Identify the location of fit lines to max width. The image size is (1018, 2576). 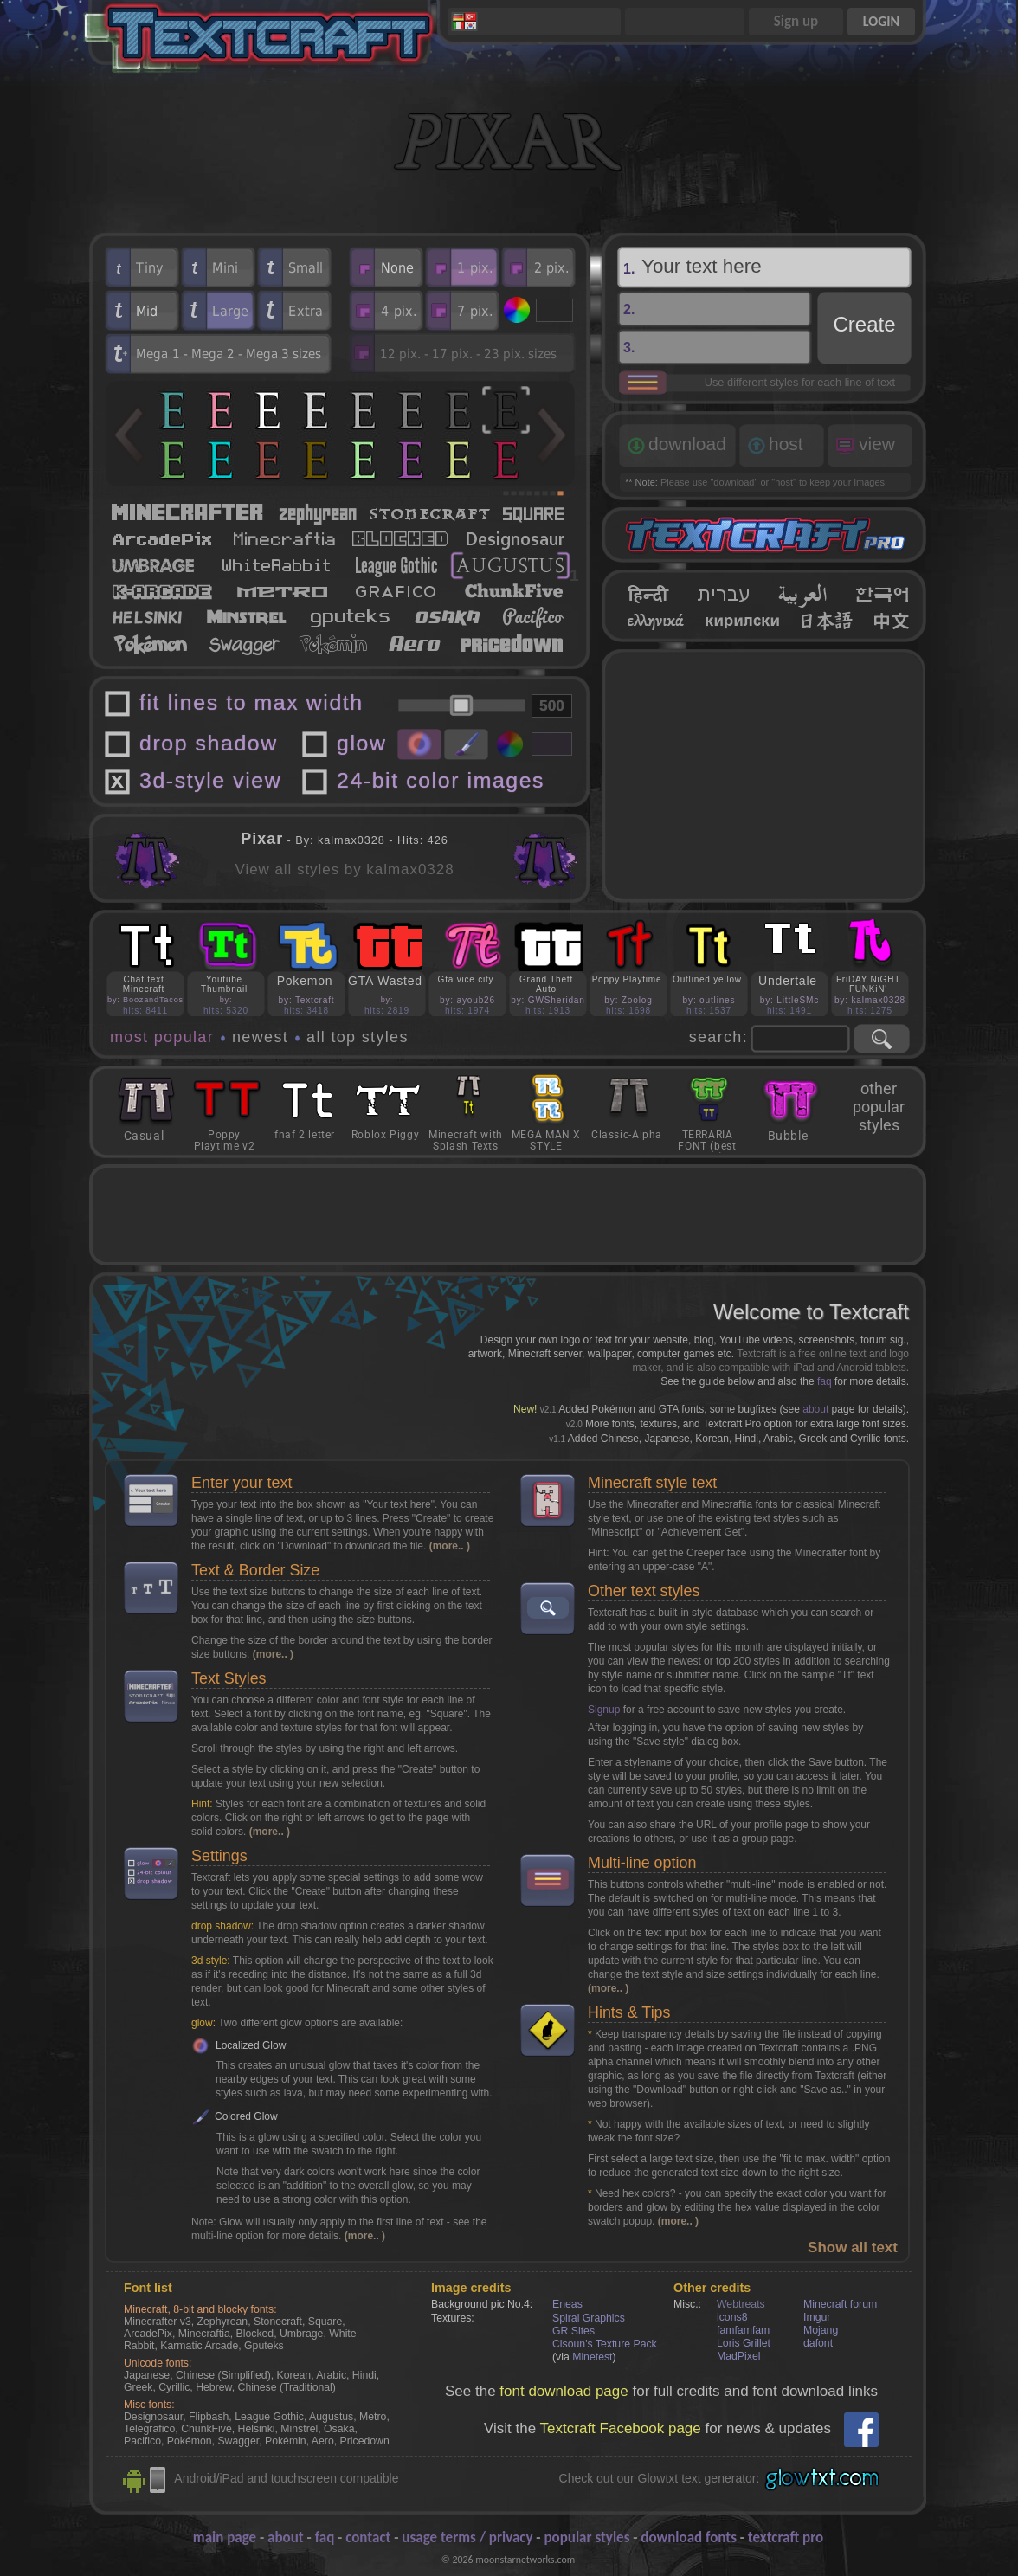
(251, 702).